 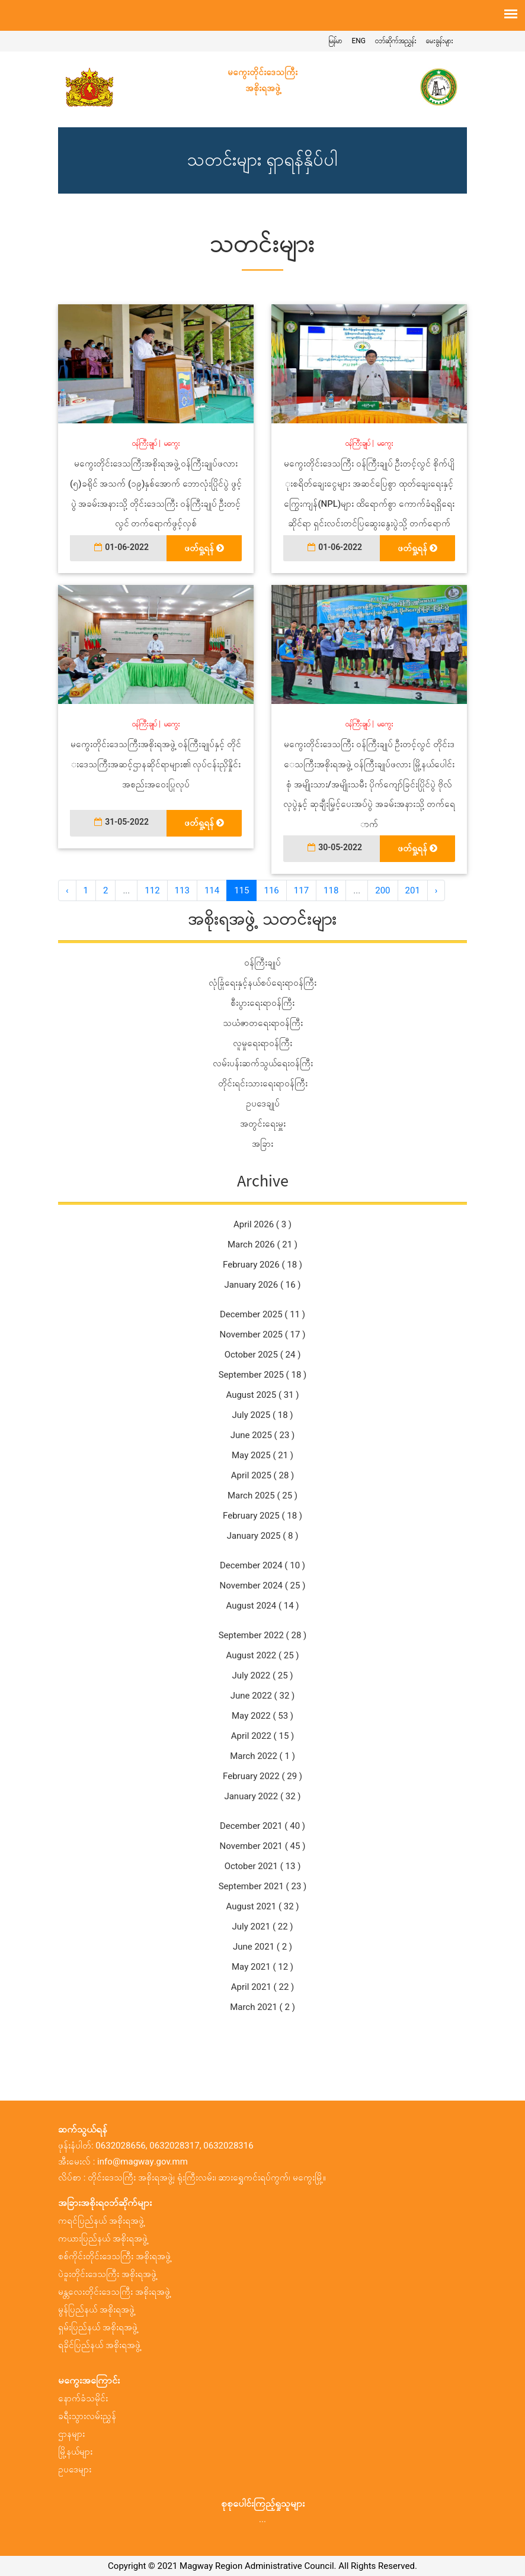 I want to click on လုံခြုံရေးနှင့်နယ်စပ်ရေးရာဝန်ကြီး, so click(x=262, y=982).